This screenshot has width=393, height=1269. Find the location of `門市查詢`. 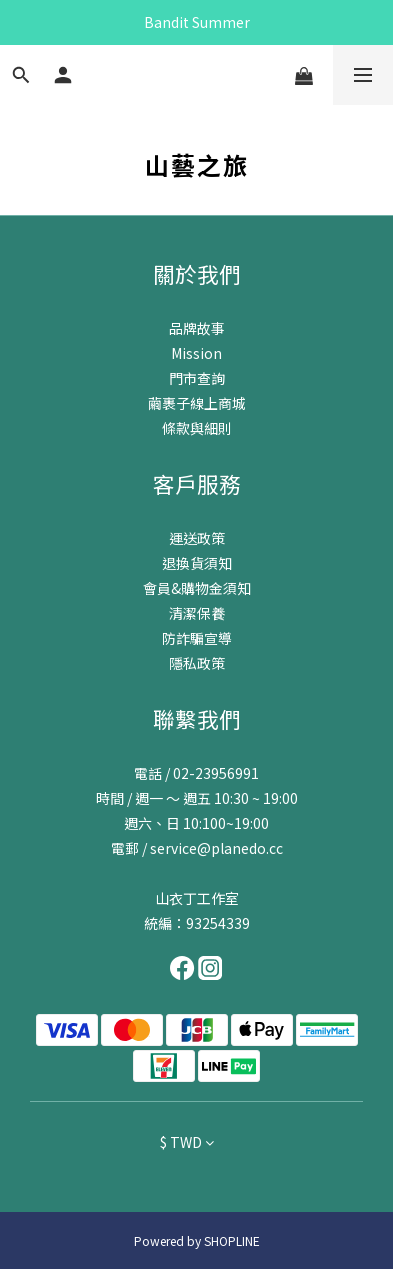

門市查詢 is located at coordinates (197, 378).